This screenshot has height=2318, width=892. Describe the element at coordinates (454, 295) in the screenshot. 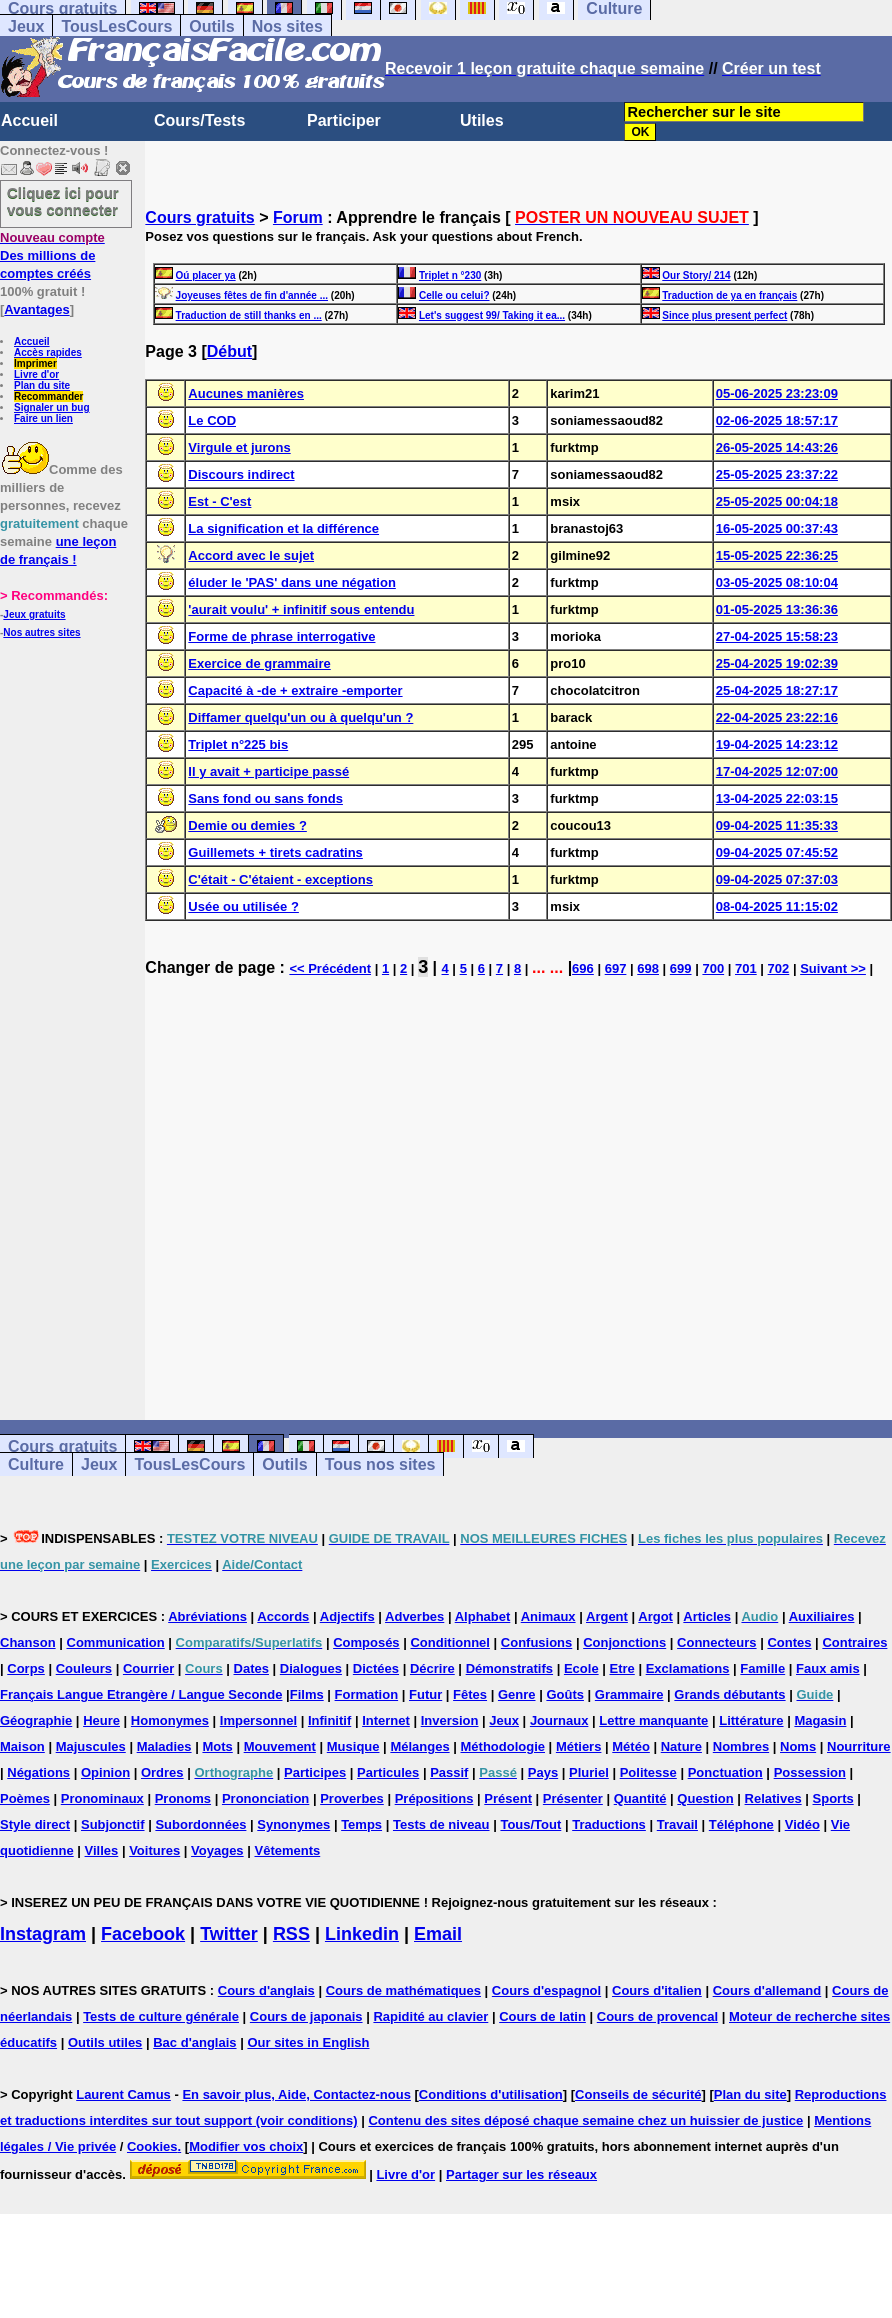

I see `Celle ou celui?` at that location.